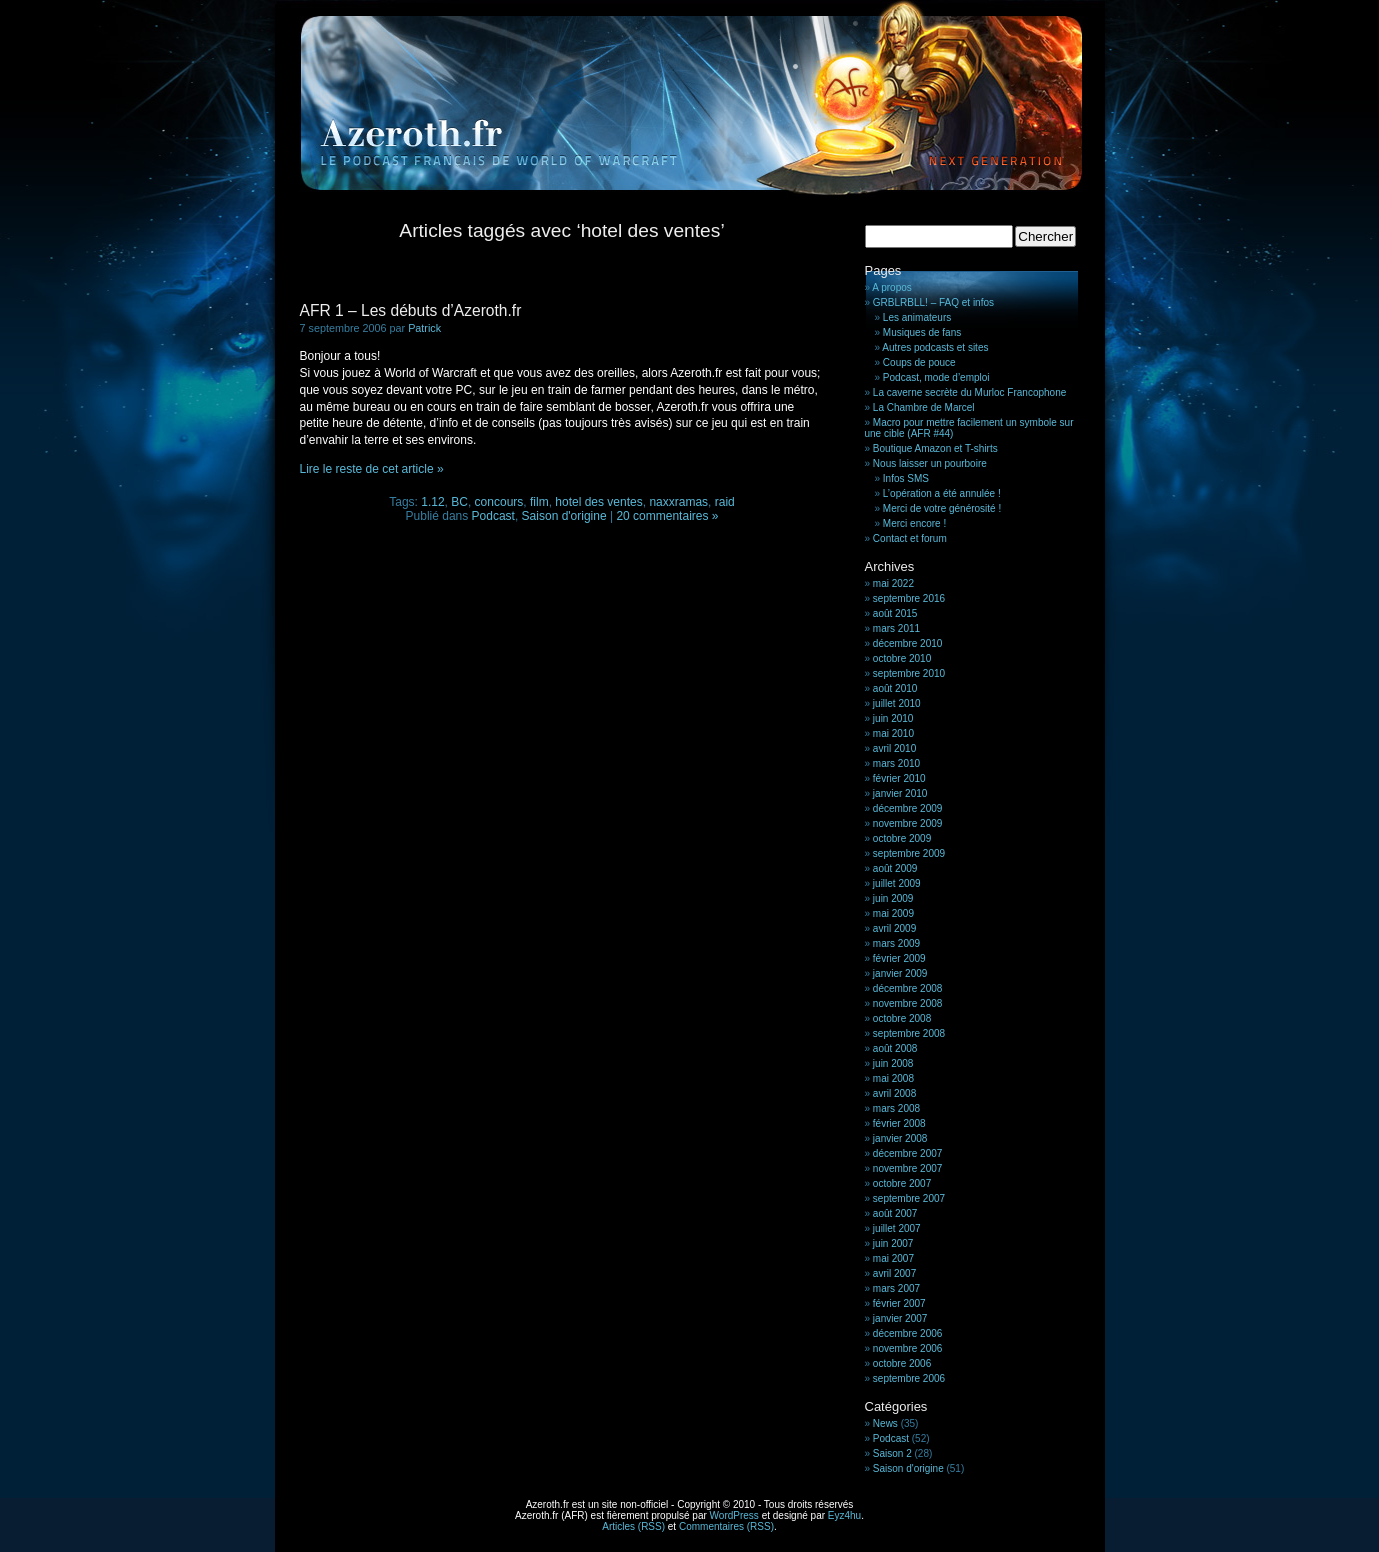 The width and height of the screenshot is (1379, 1552). What do you see at coordinates (908, 1153) in the screenshot?
I see `décembre 2007` at bounding box center [908, 1153].